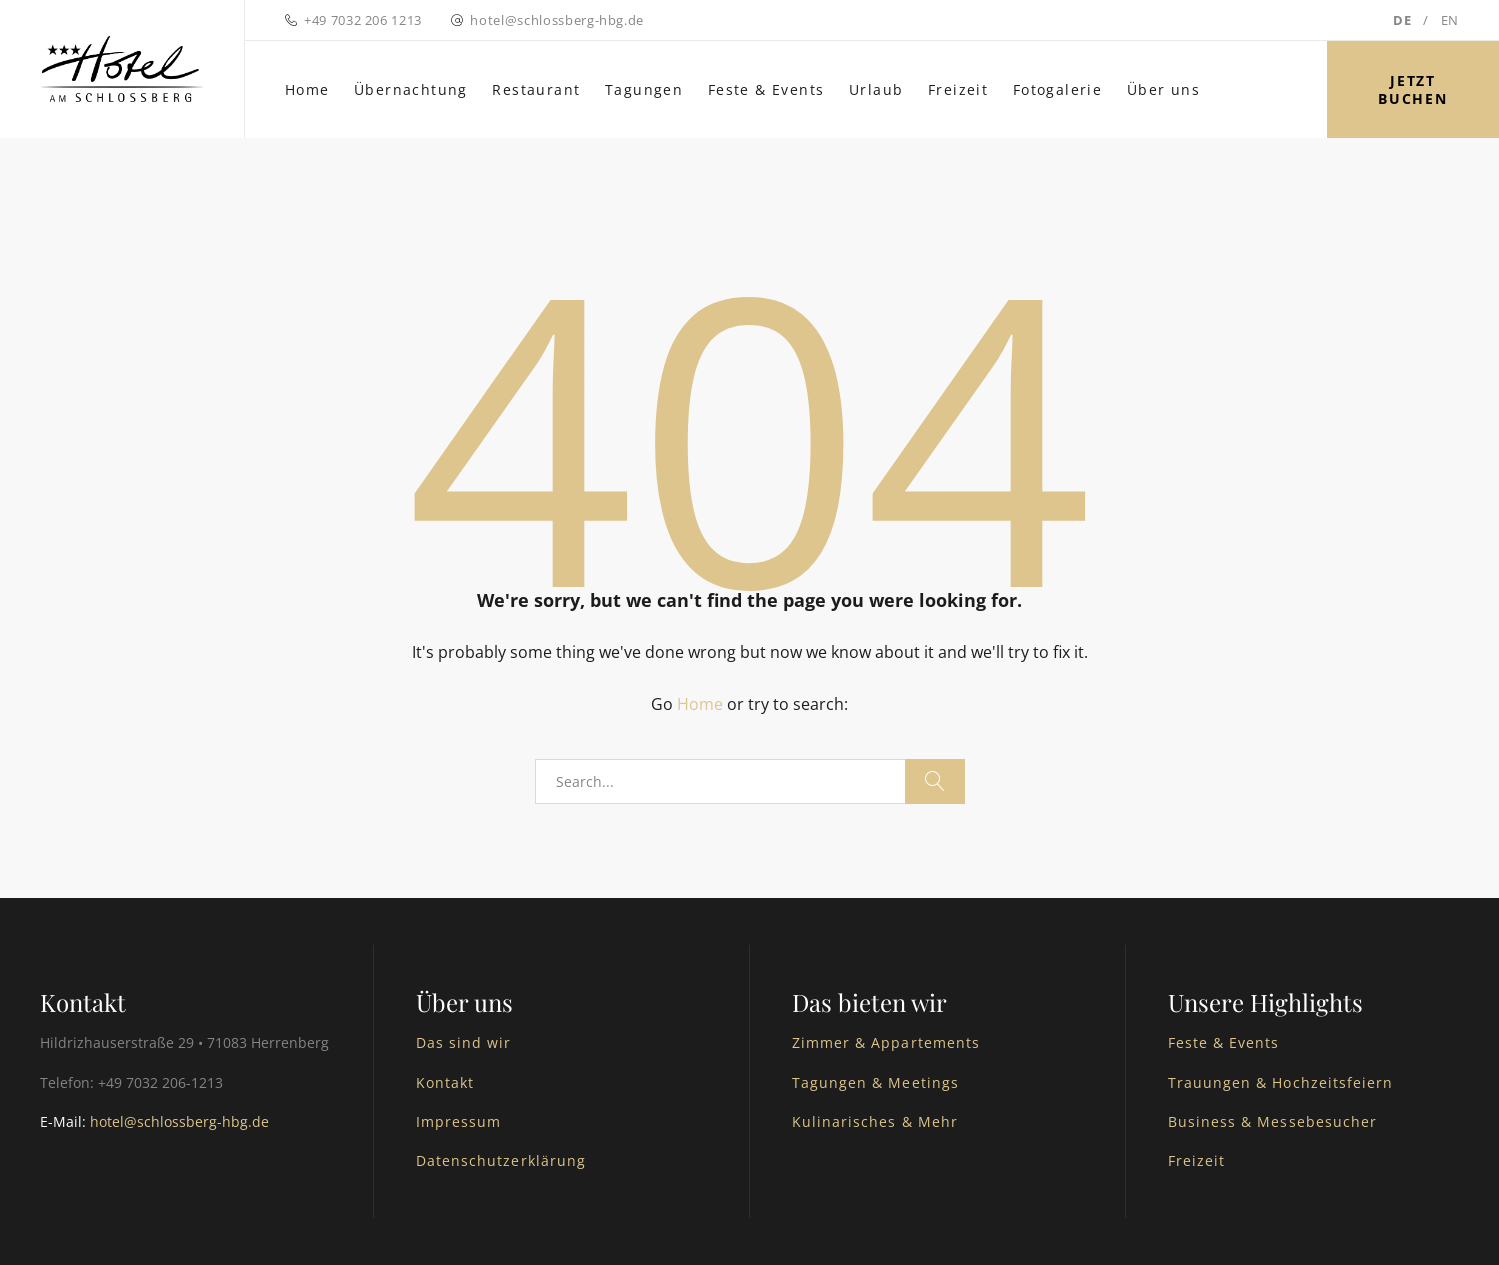  I want to click on DE, so click(1402, 20).